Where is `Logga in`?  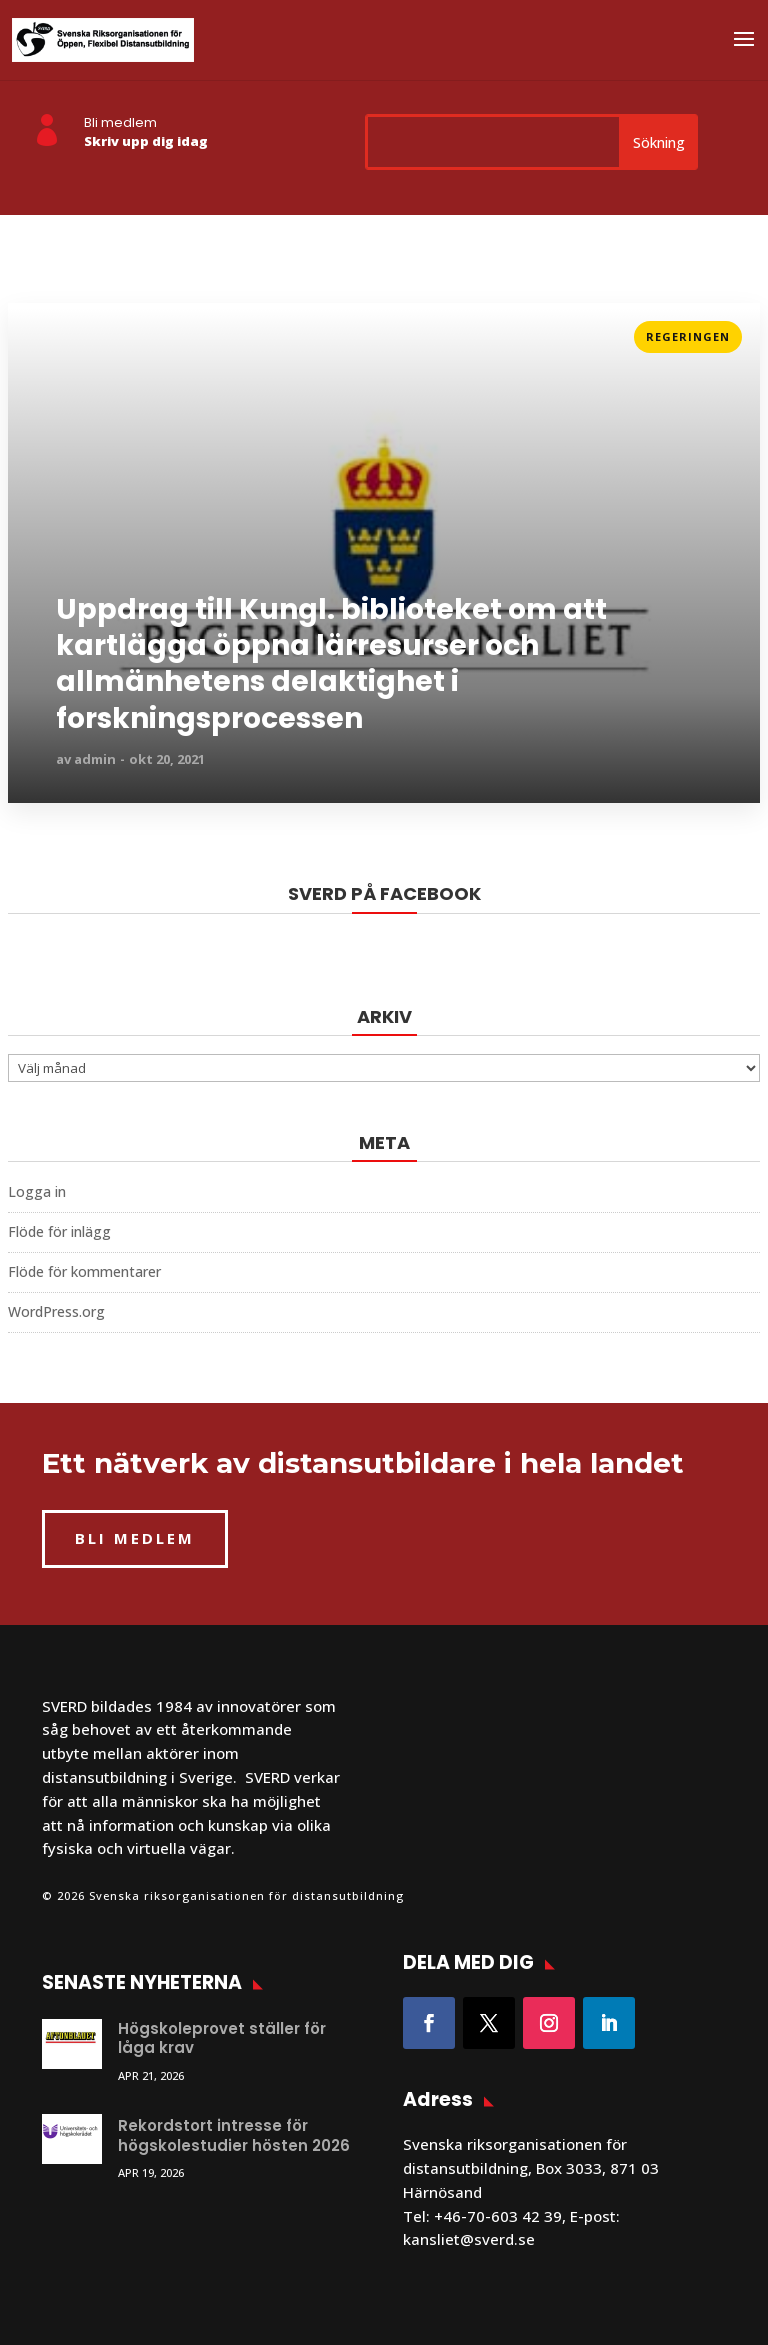 Logga in is located at coordinates (37, 1191).